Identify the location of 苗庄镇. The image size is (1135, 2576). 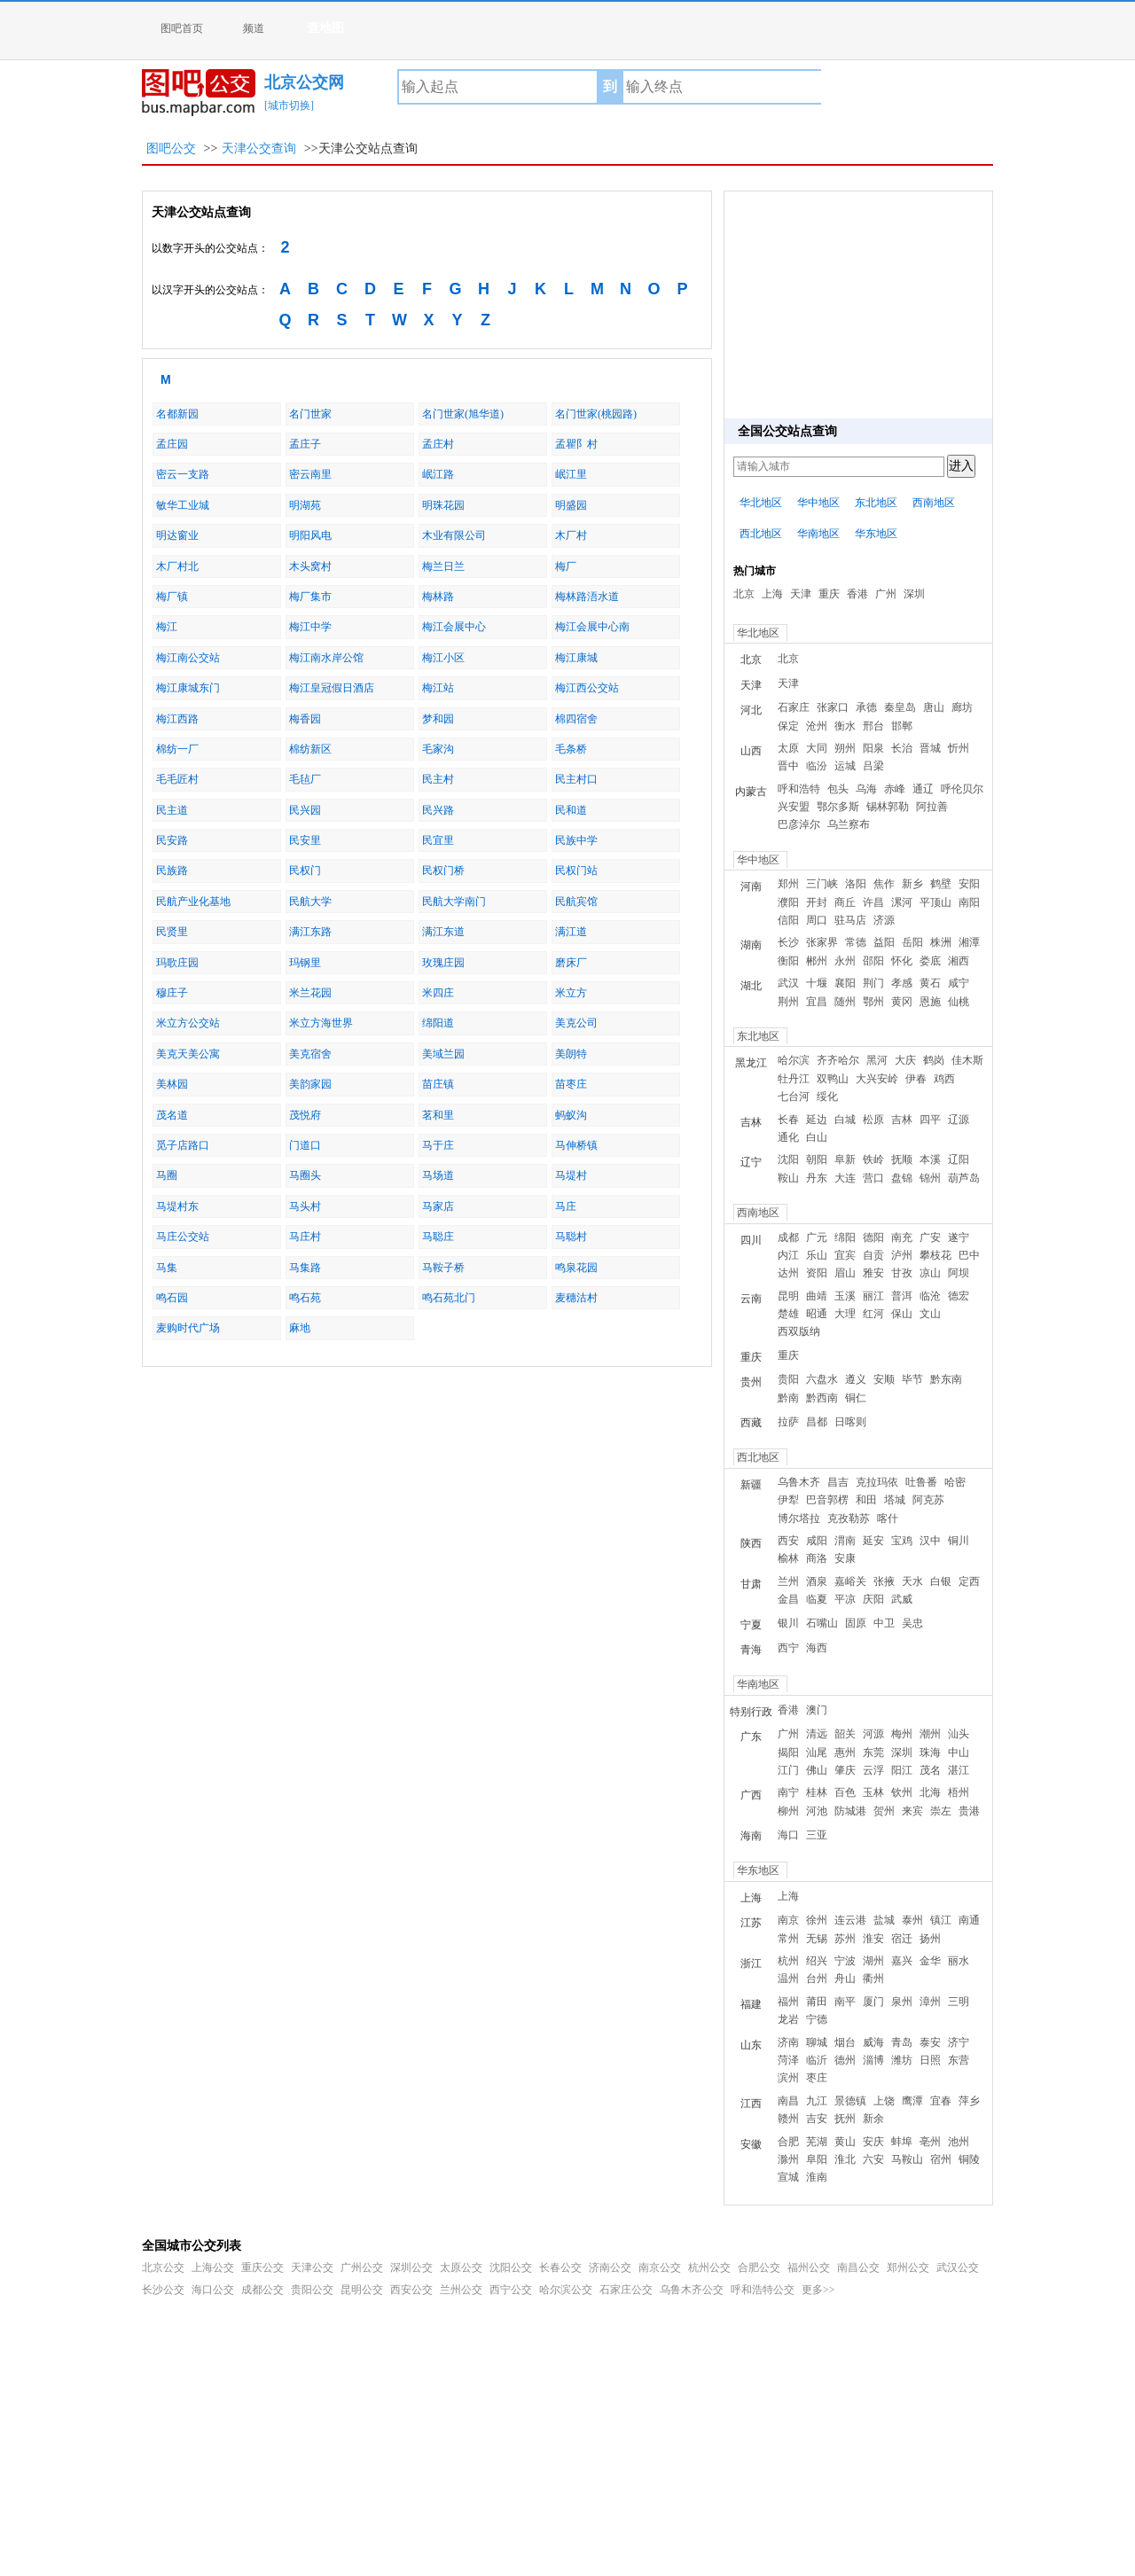
(438, 1084).